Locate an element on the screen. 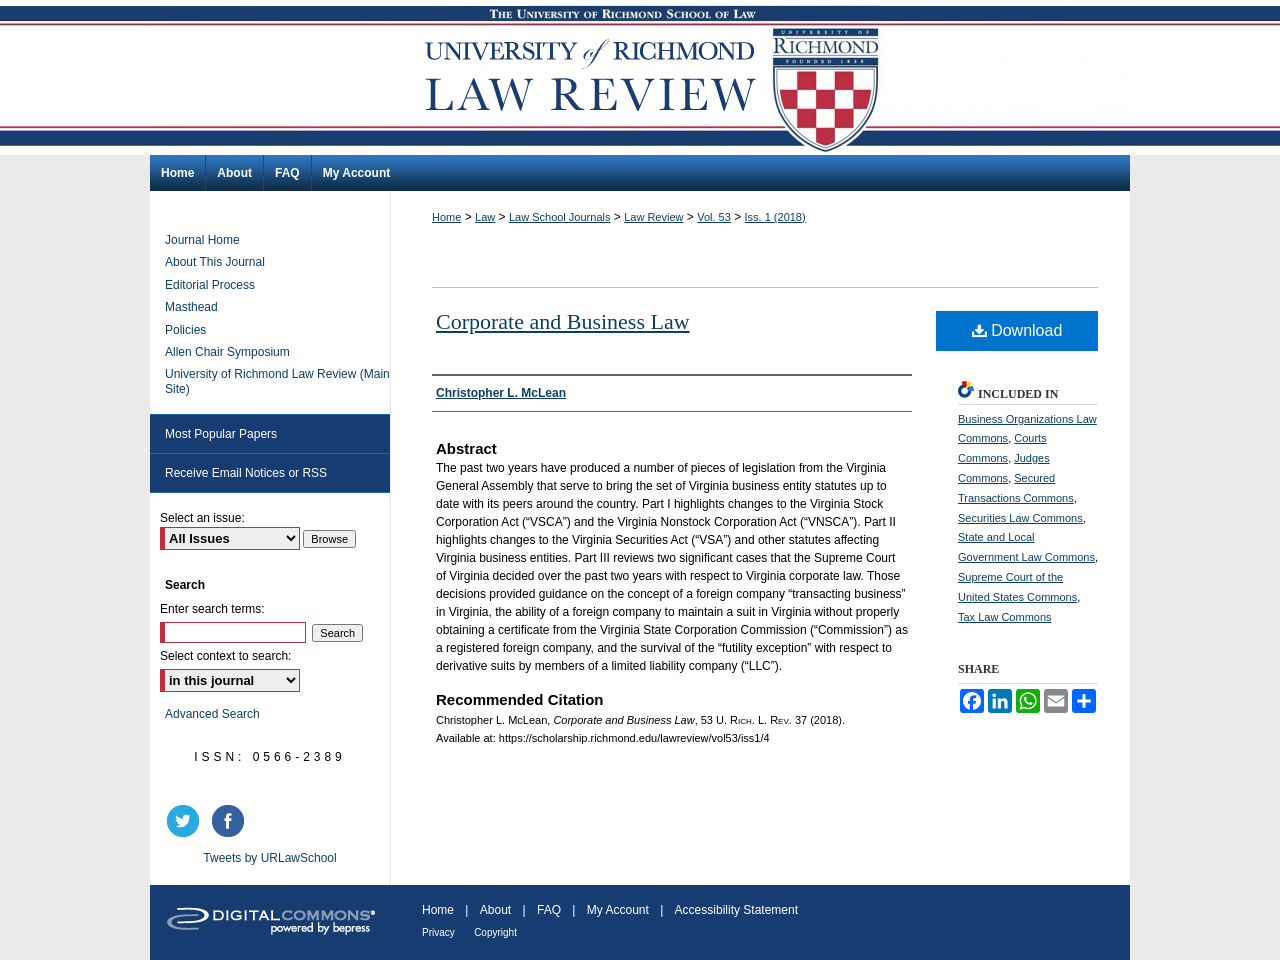 Image resolution: width=1280 pixels, height=960 pixels. Editorial Process is located at coordinates (210, 285).